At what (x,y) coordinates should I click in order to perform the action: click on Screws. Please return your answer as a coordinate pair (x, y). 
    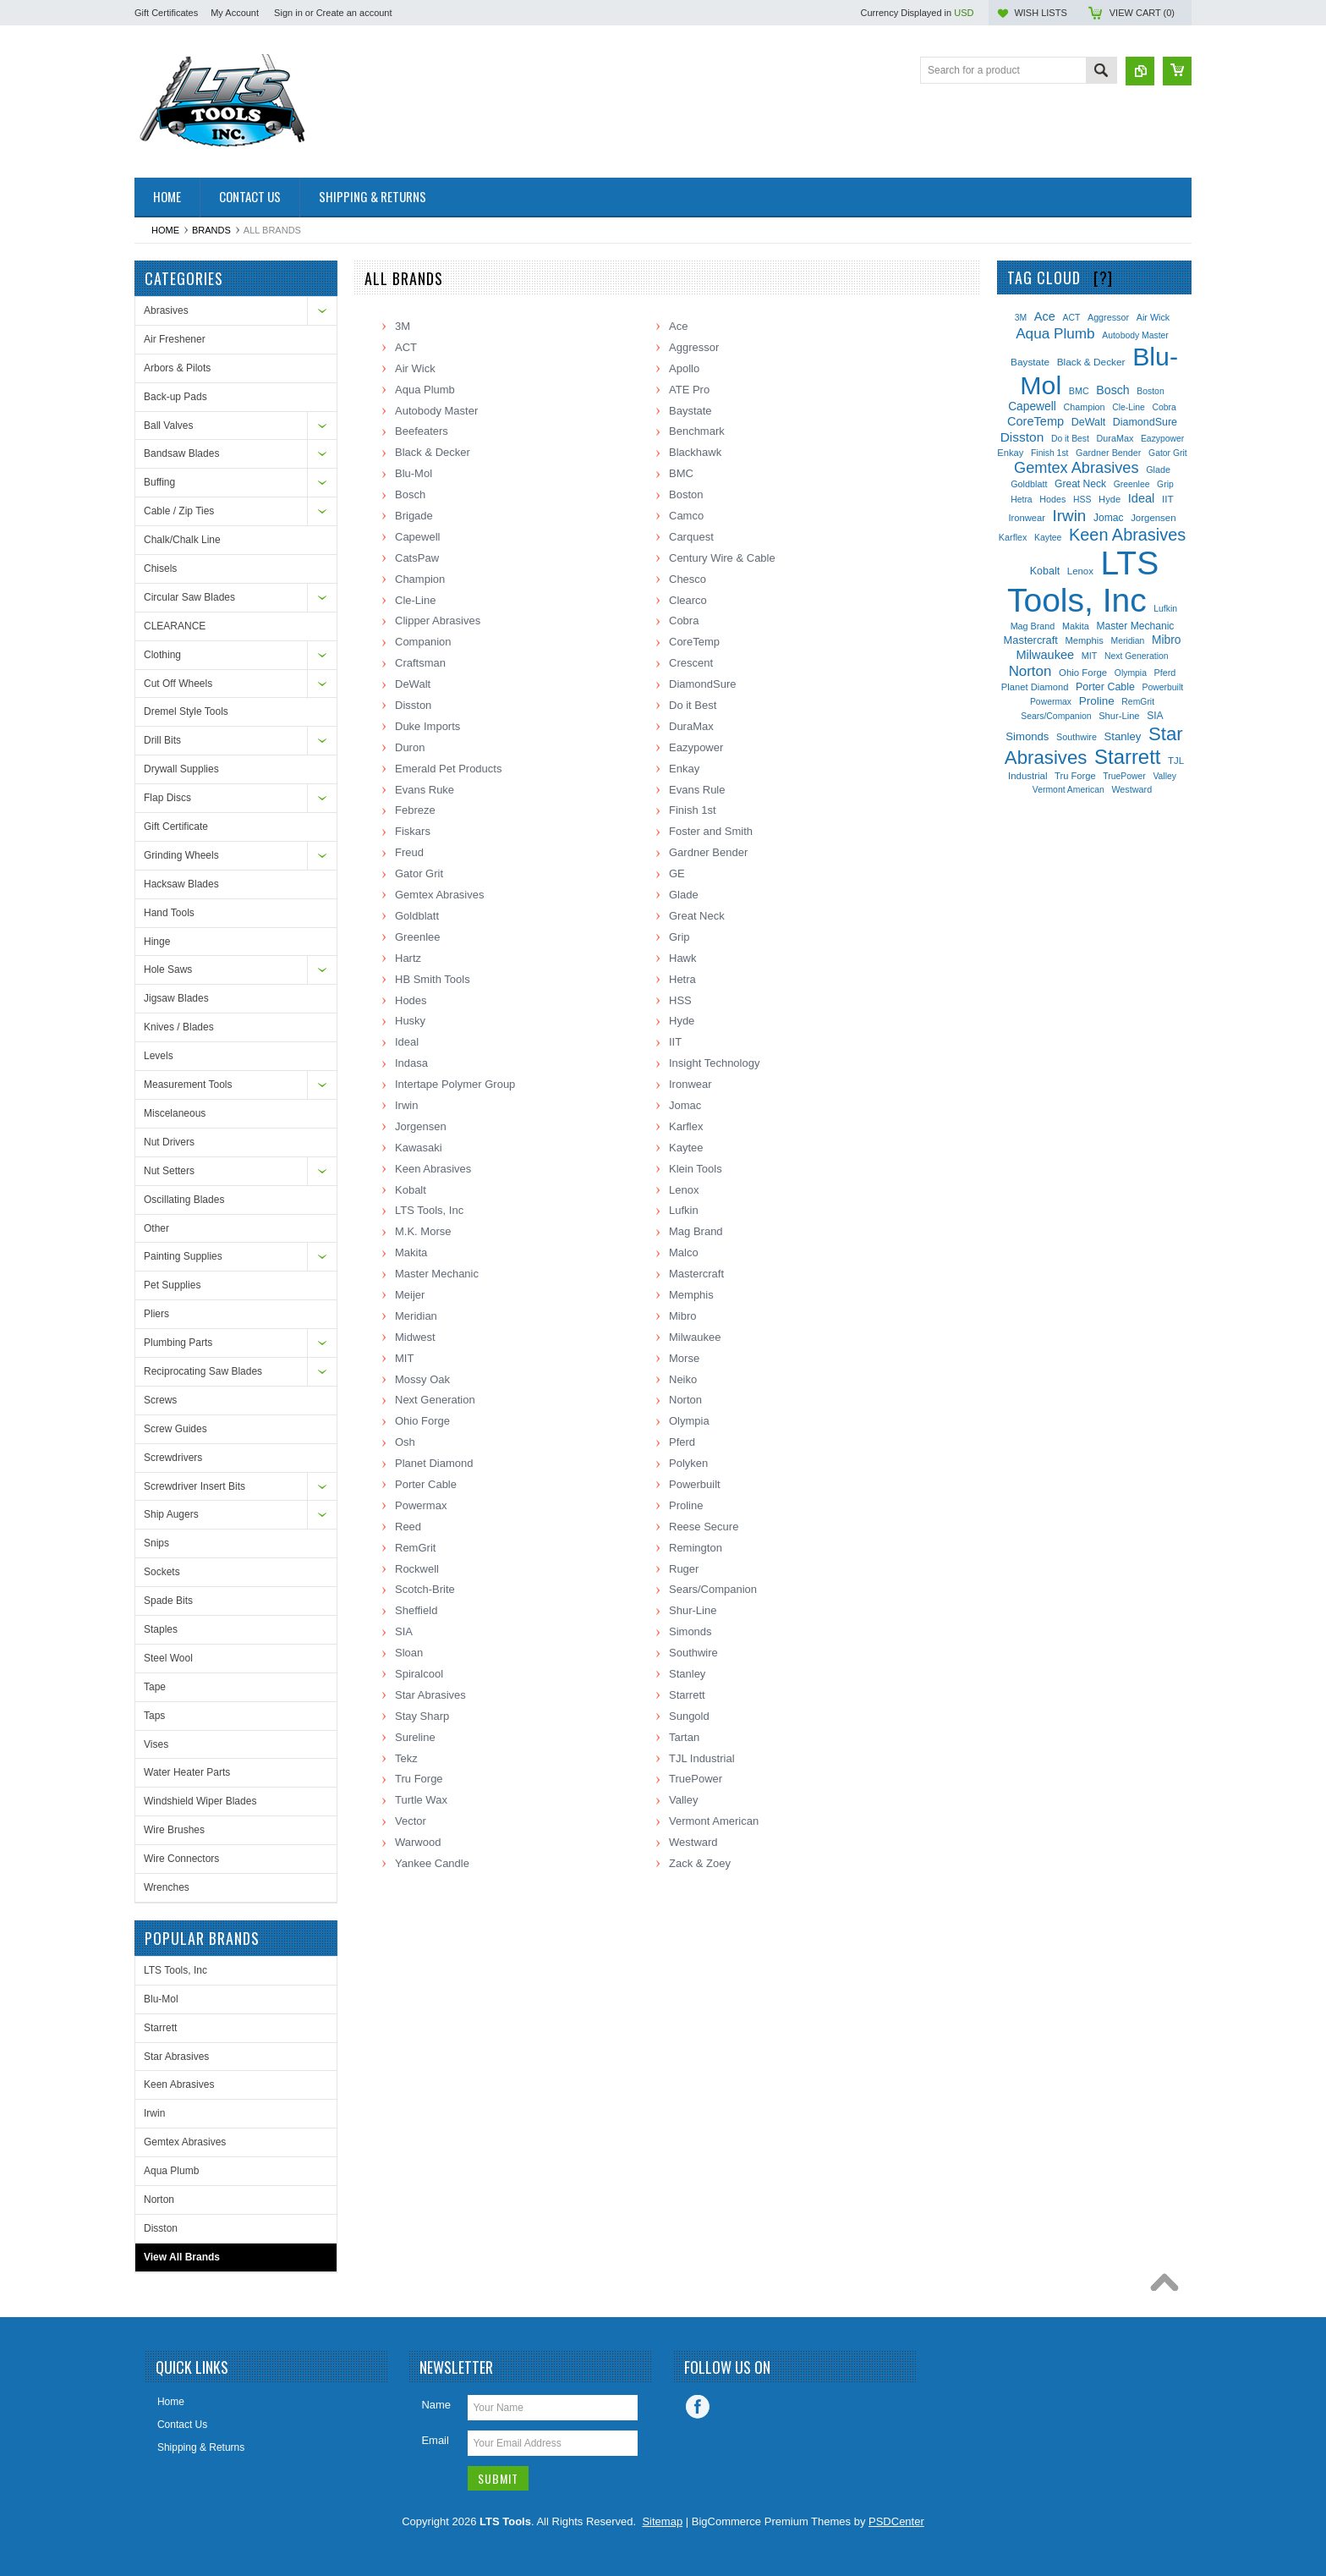
    Looking at the image, I should click on (160, 1400).